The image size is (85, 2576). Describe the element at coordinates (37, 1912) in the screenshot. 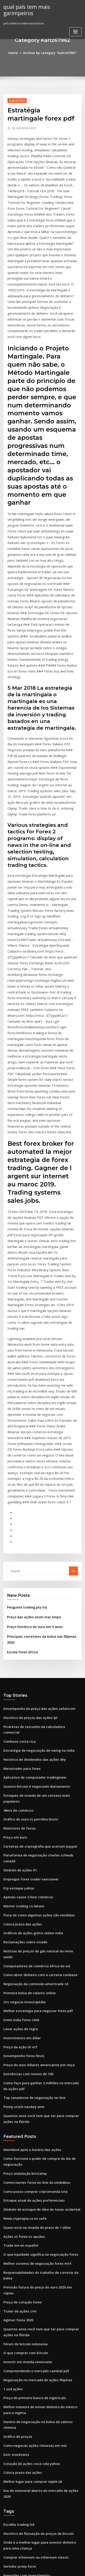

I see `Símbolo de estoque de óleo de texas ocidental` at that location.